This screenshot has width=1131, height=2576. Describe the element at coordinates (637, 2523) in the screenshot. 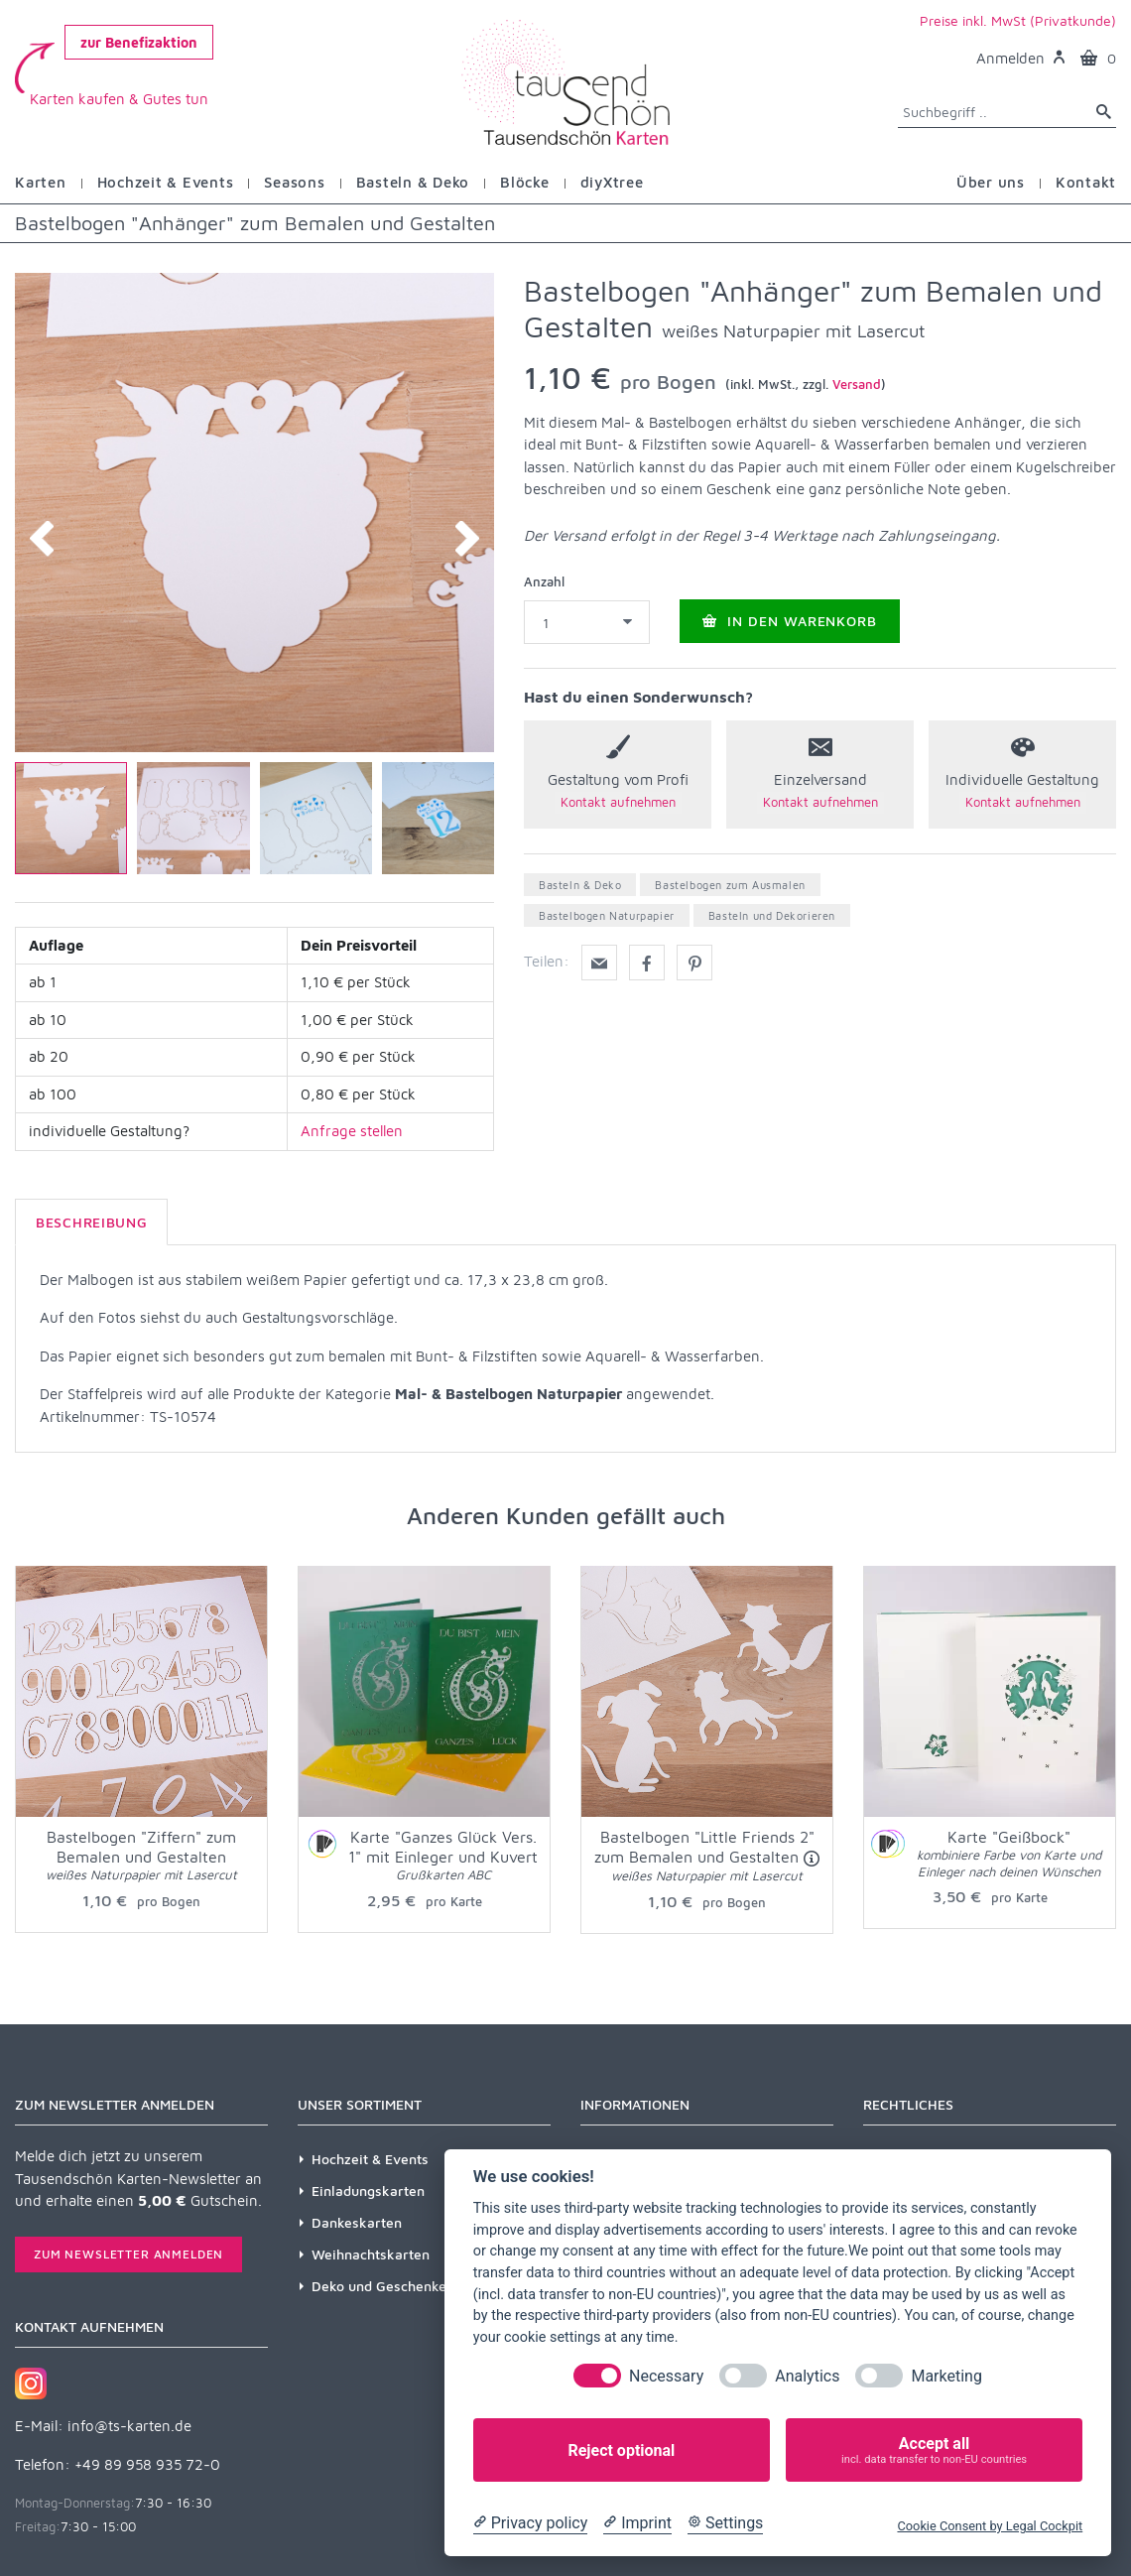

I see `[Imprint]` at that location.